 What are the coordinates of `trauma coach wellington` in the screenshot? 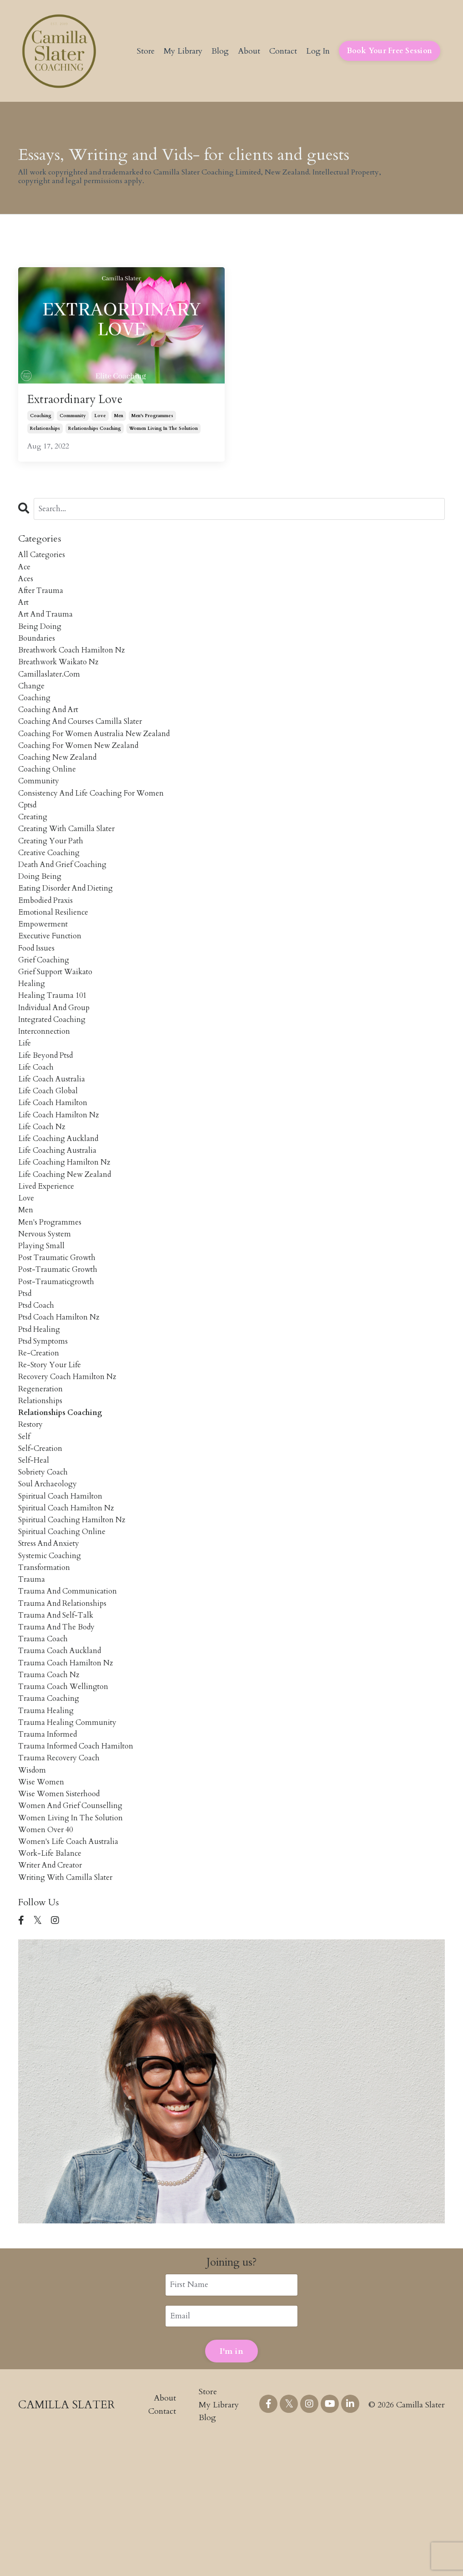 It's located at (66, 1801).